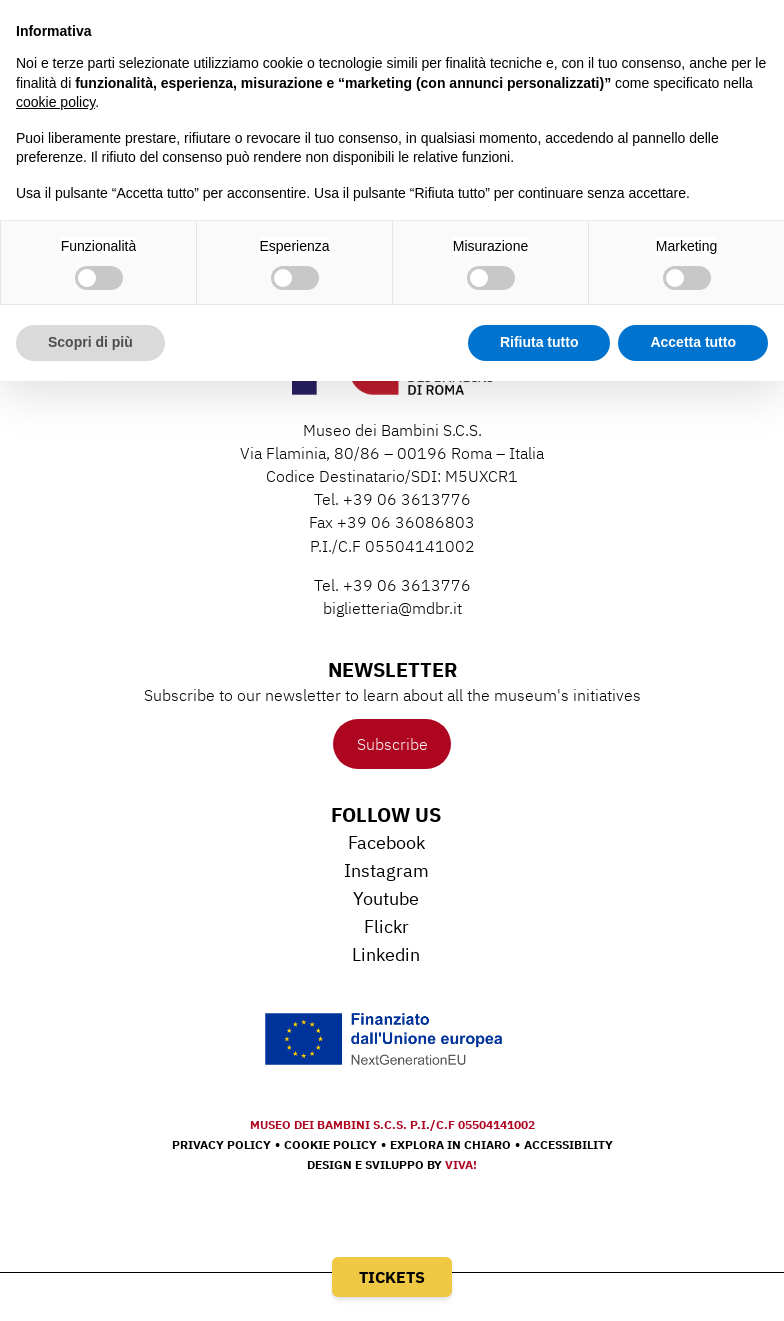 The width and height of the screenshot is (784, 1321). I want to click on Instagram, so click(386, 870).